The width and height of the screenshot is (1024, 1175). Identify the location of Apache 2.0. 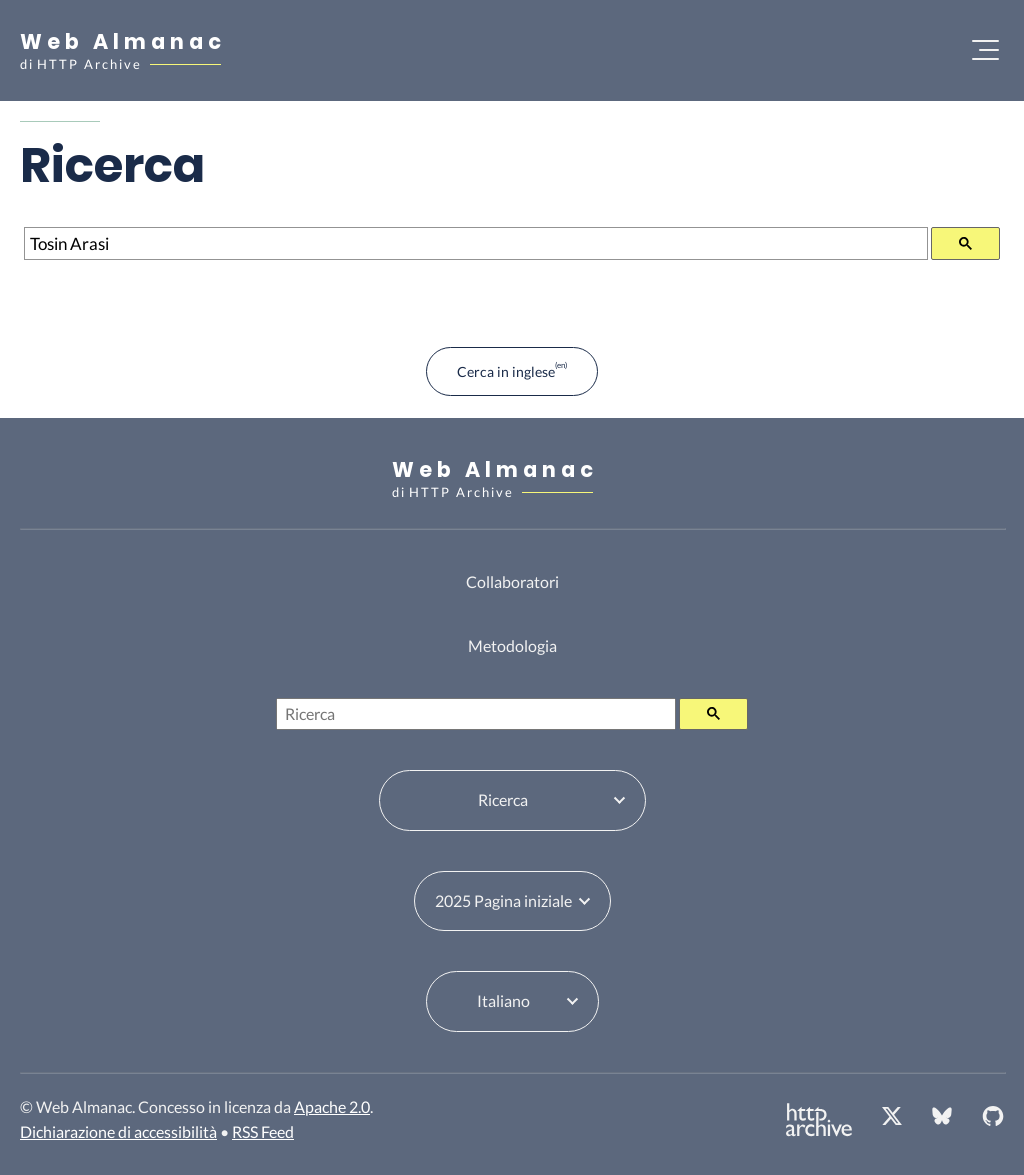
(332, 1106).